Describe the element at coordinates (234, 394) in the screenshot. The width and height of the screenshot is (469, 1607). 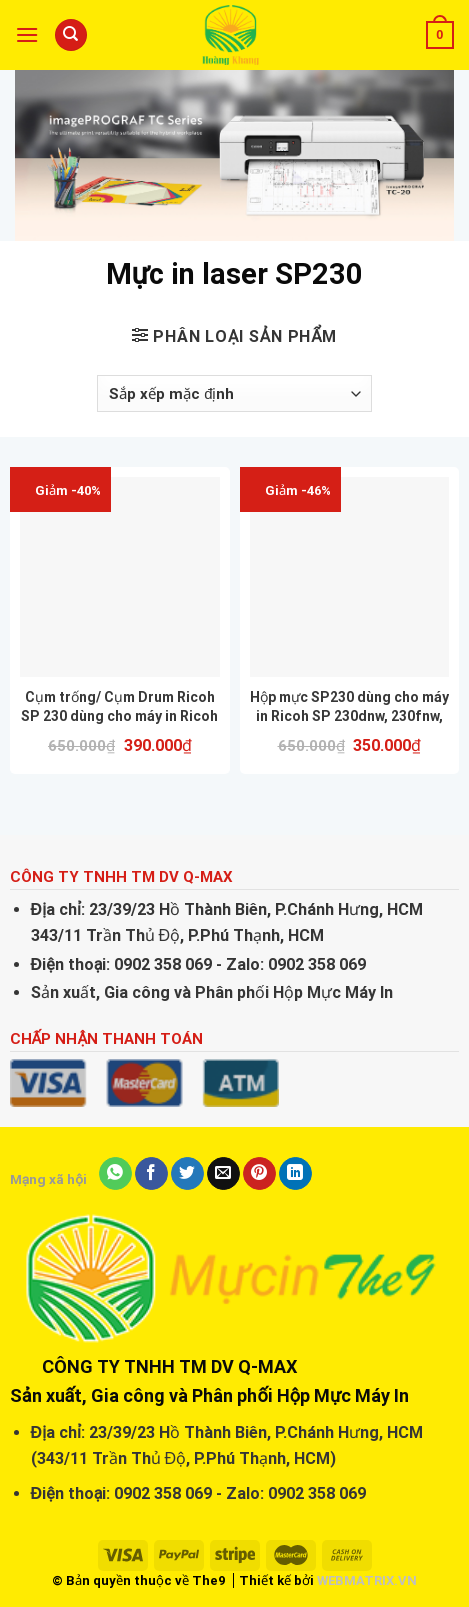
I see `[Đơn hàng của cửa hàng]` at that location.